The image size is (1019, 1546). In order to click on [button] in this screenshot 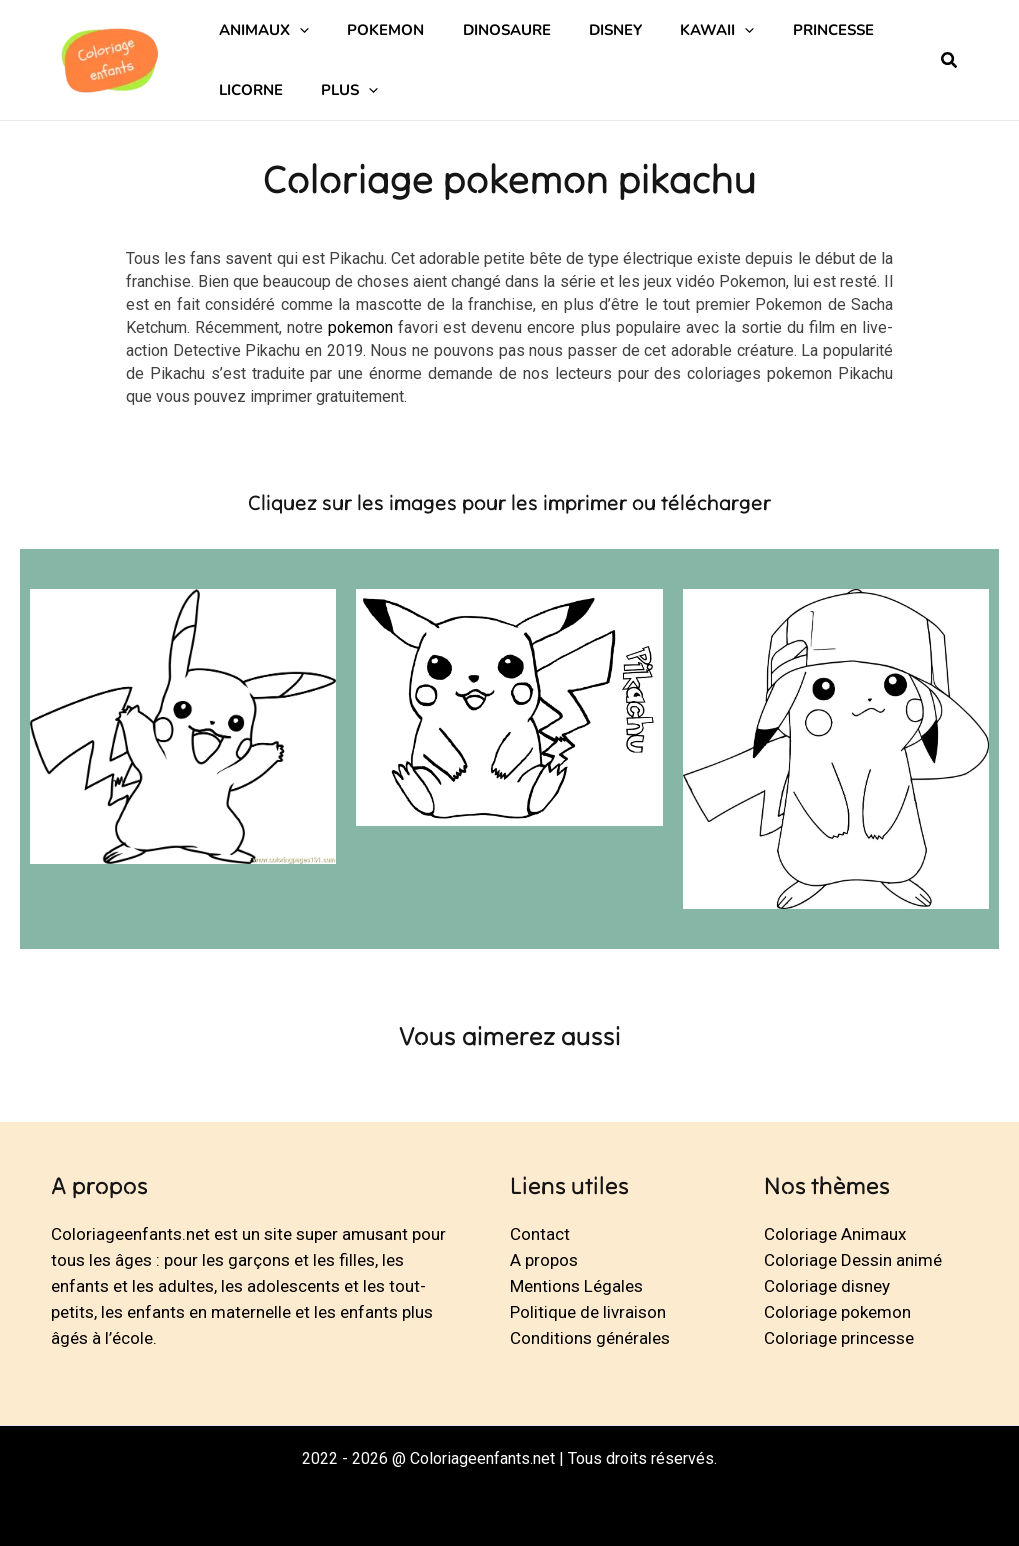, I will do `click(950, 62)`.